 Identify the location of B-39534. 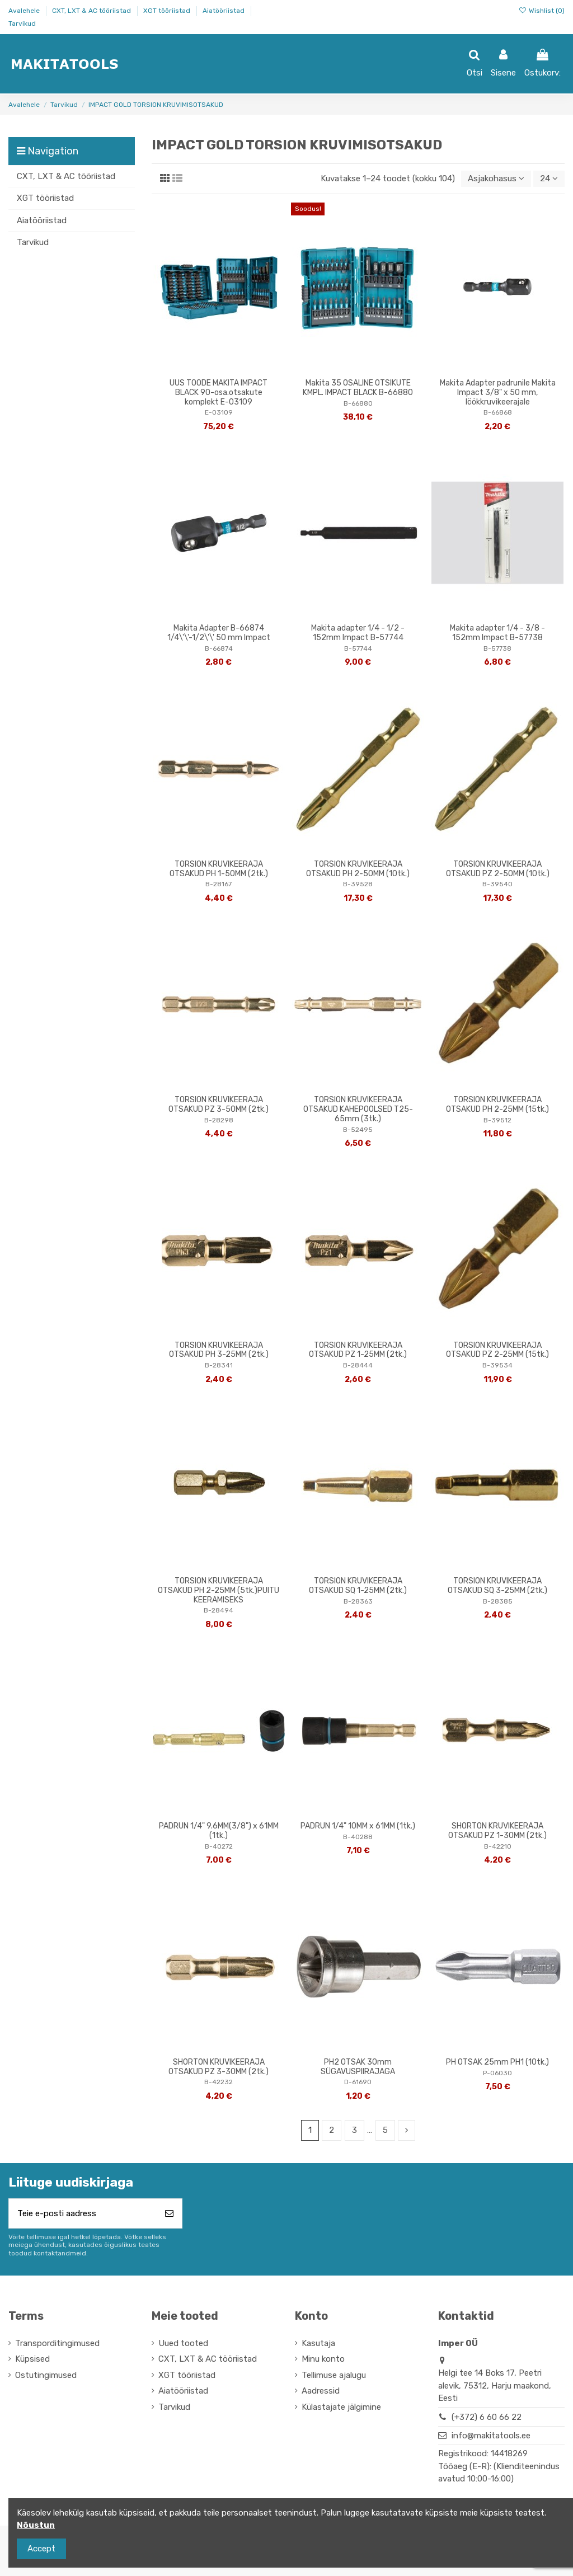
(497, 1365).